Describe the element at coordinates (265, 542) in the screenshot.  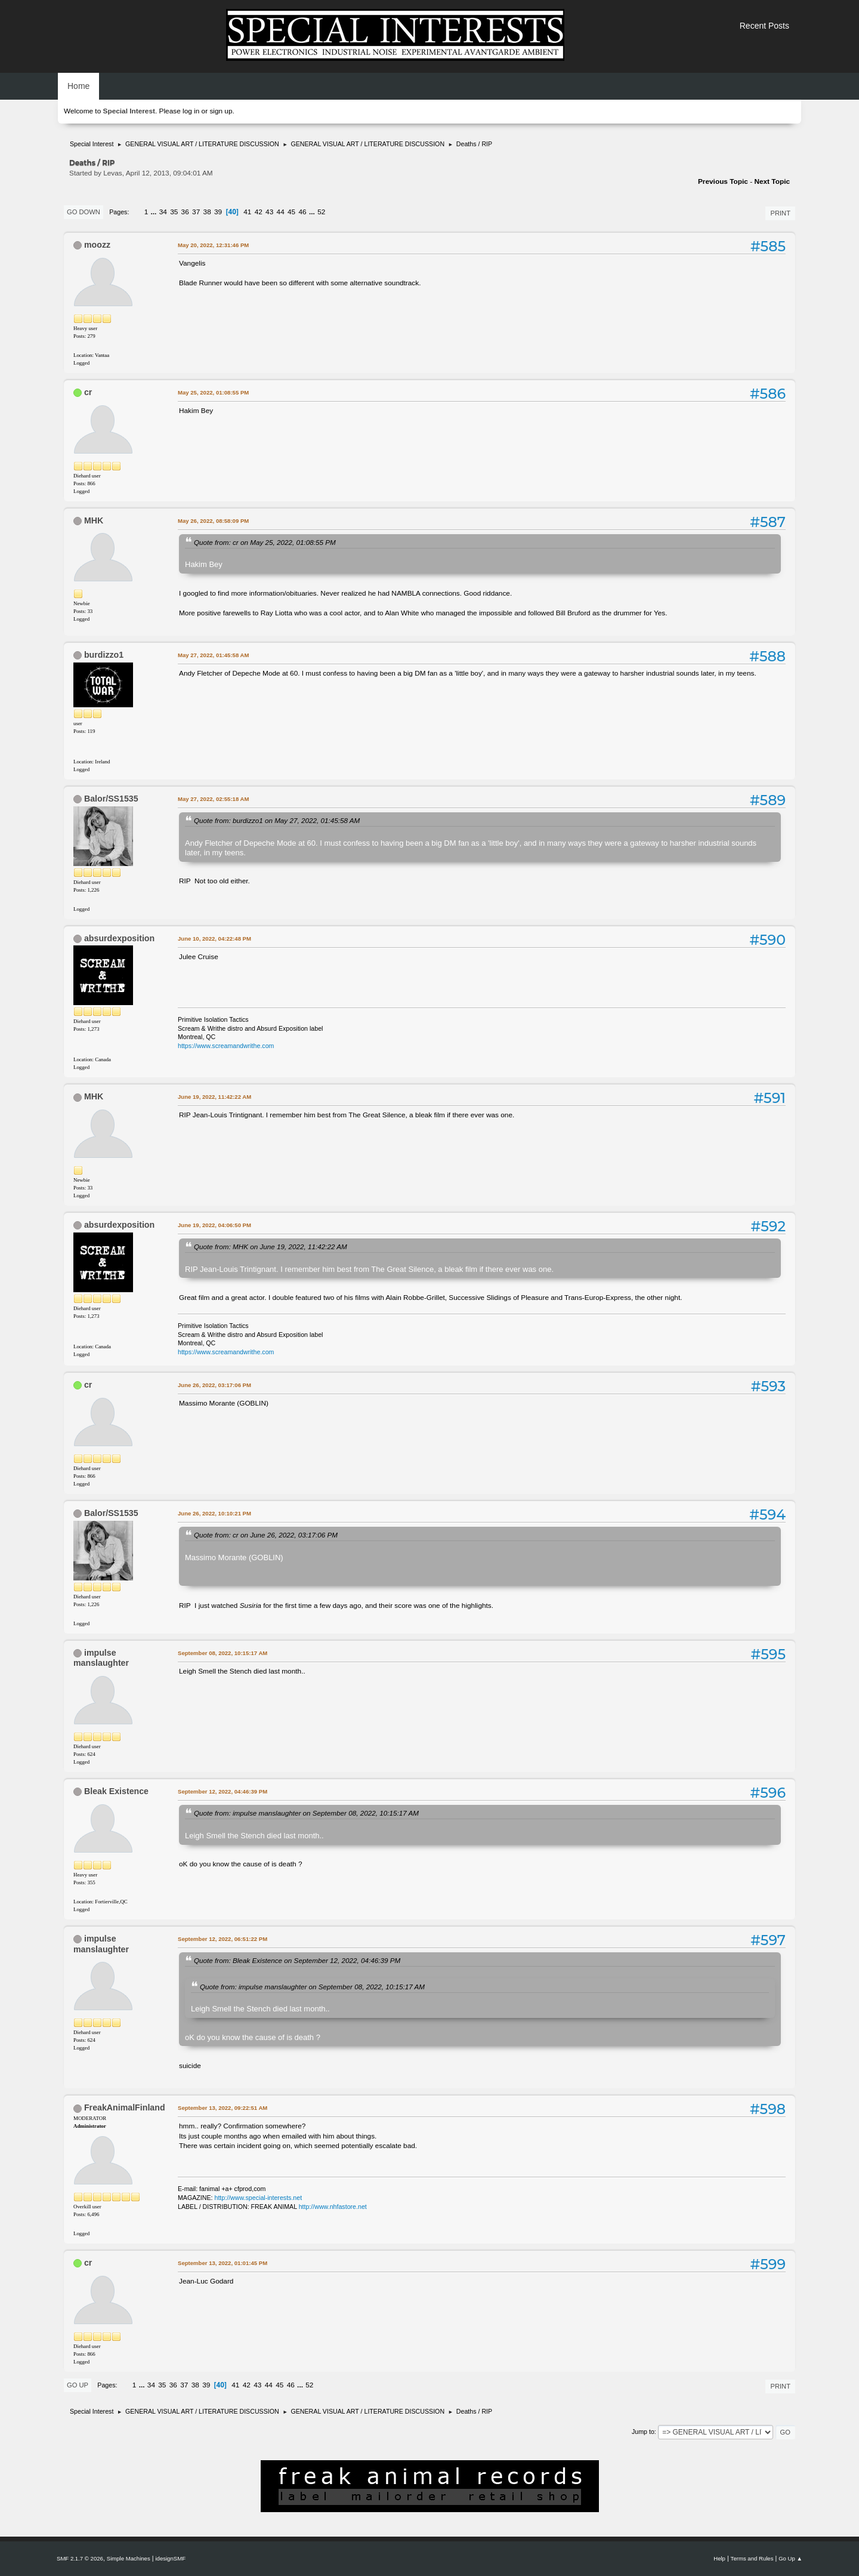
I see `Quote from: cr on May 25, 2022, 01:08:55 PM` at that location.